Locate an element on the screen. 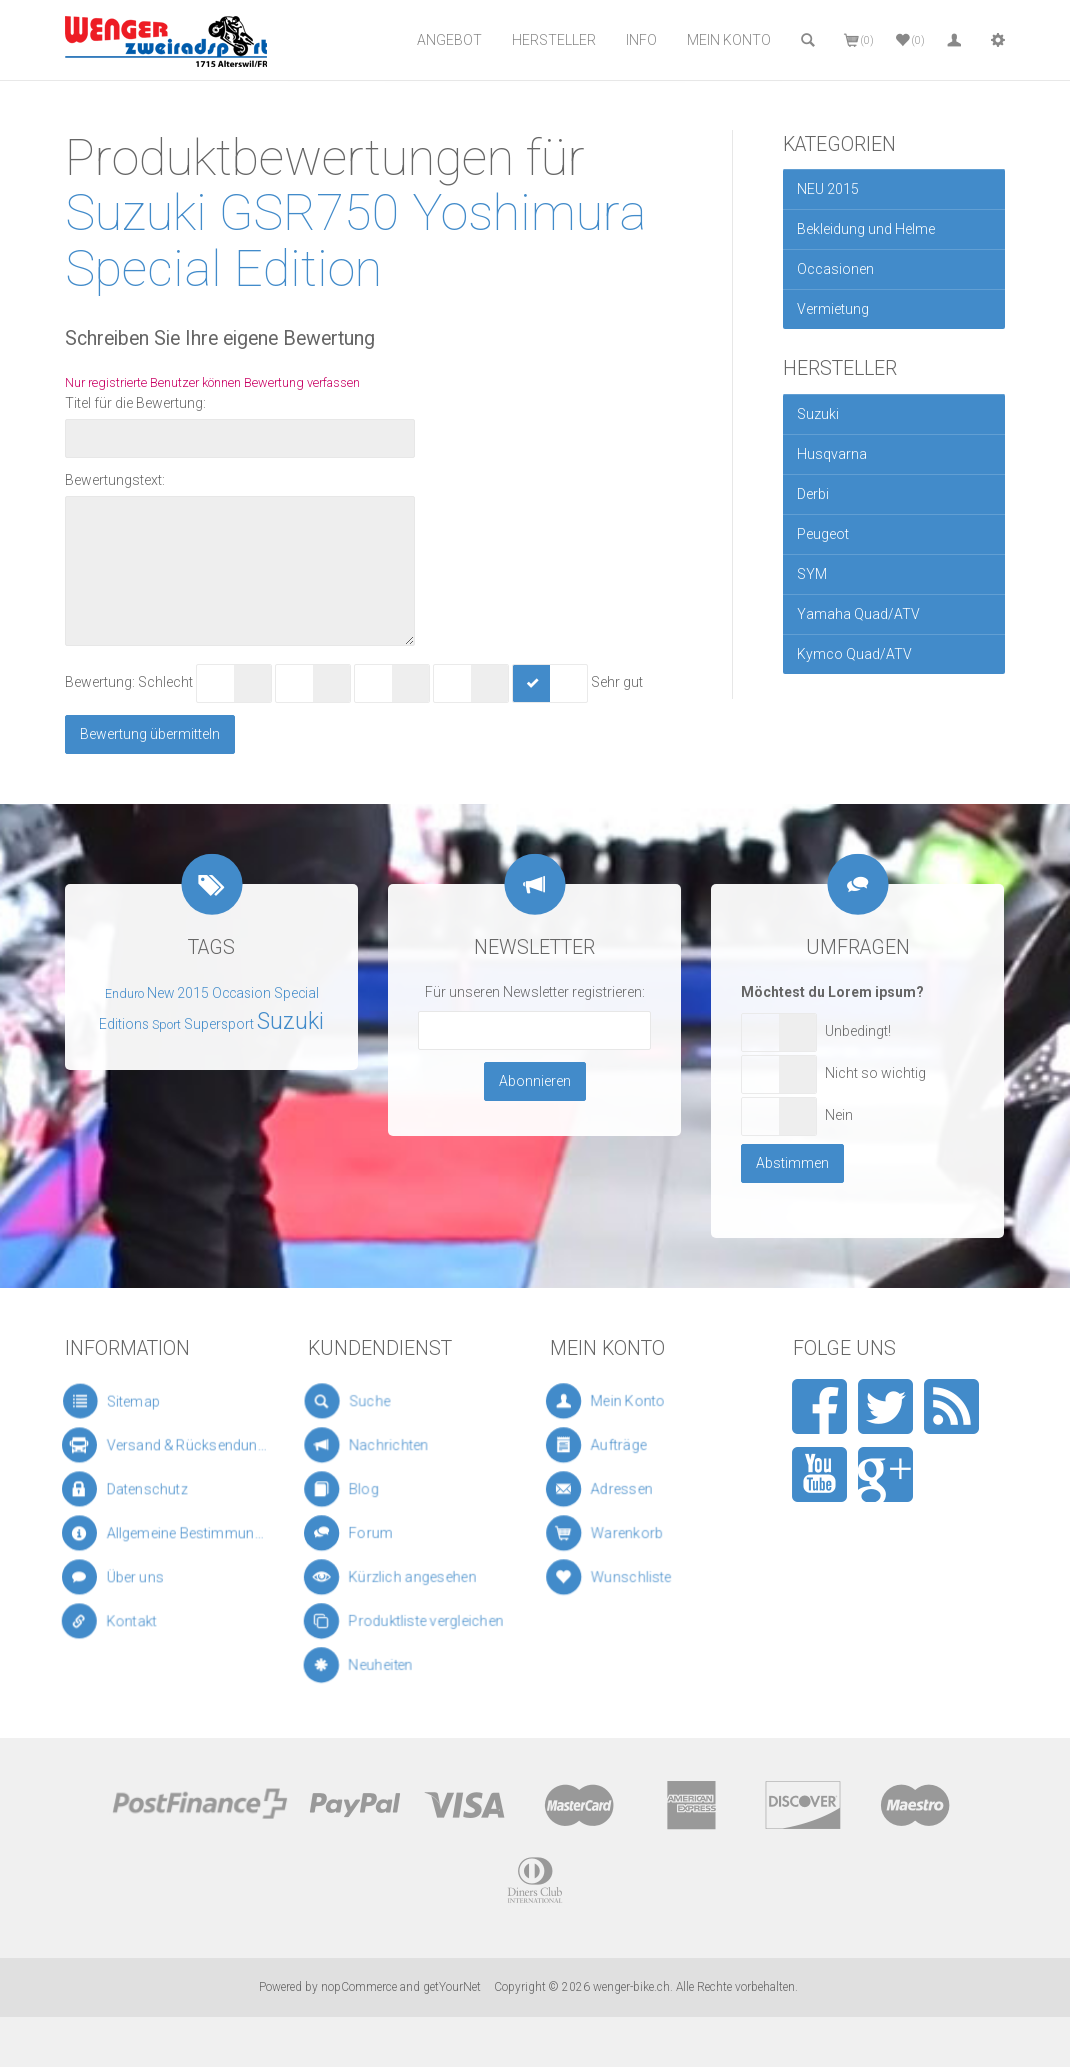 The image size is (1070, 2067). Sport is located at coordinates (166, 1025).